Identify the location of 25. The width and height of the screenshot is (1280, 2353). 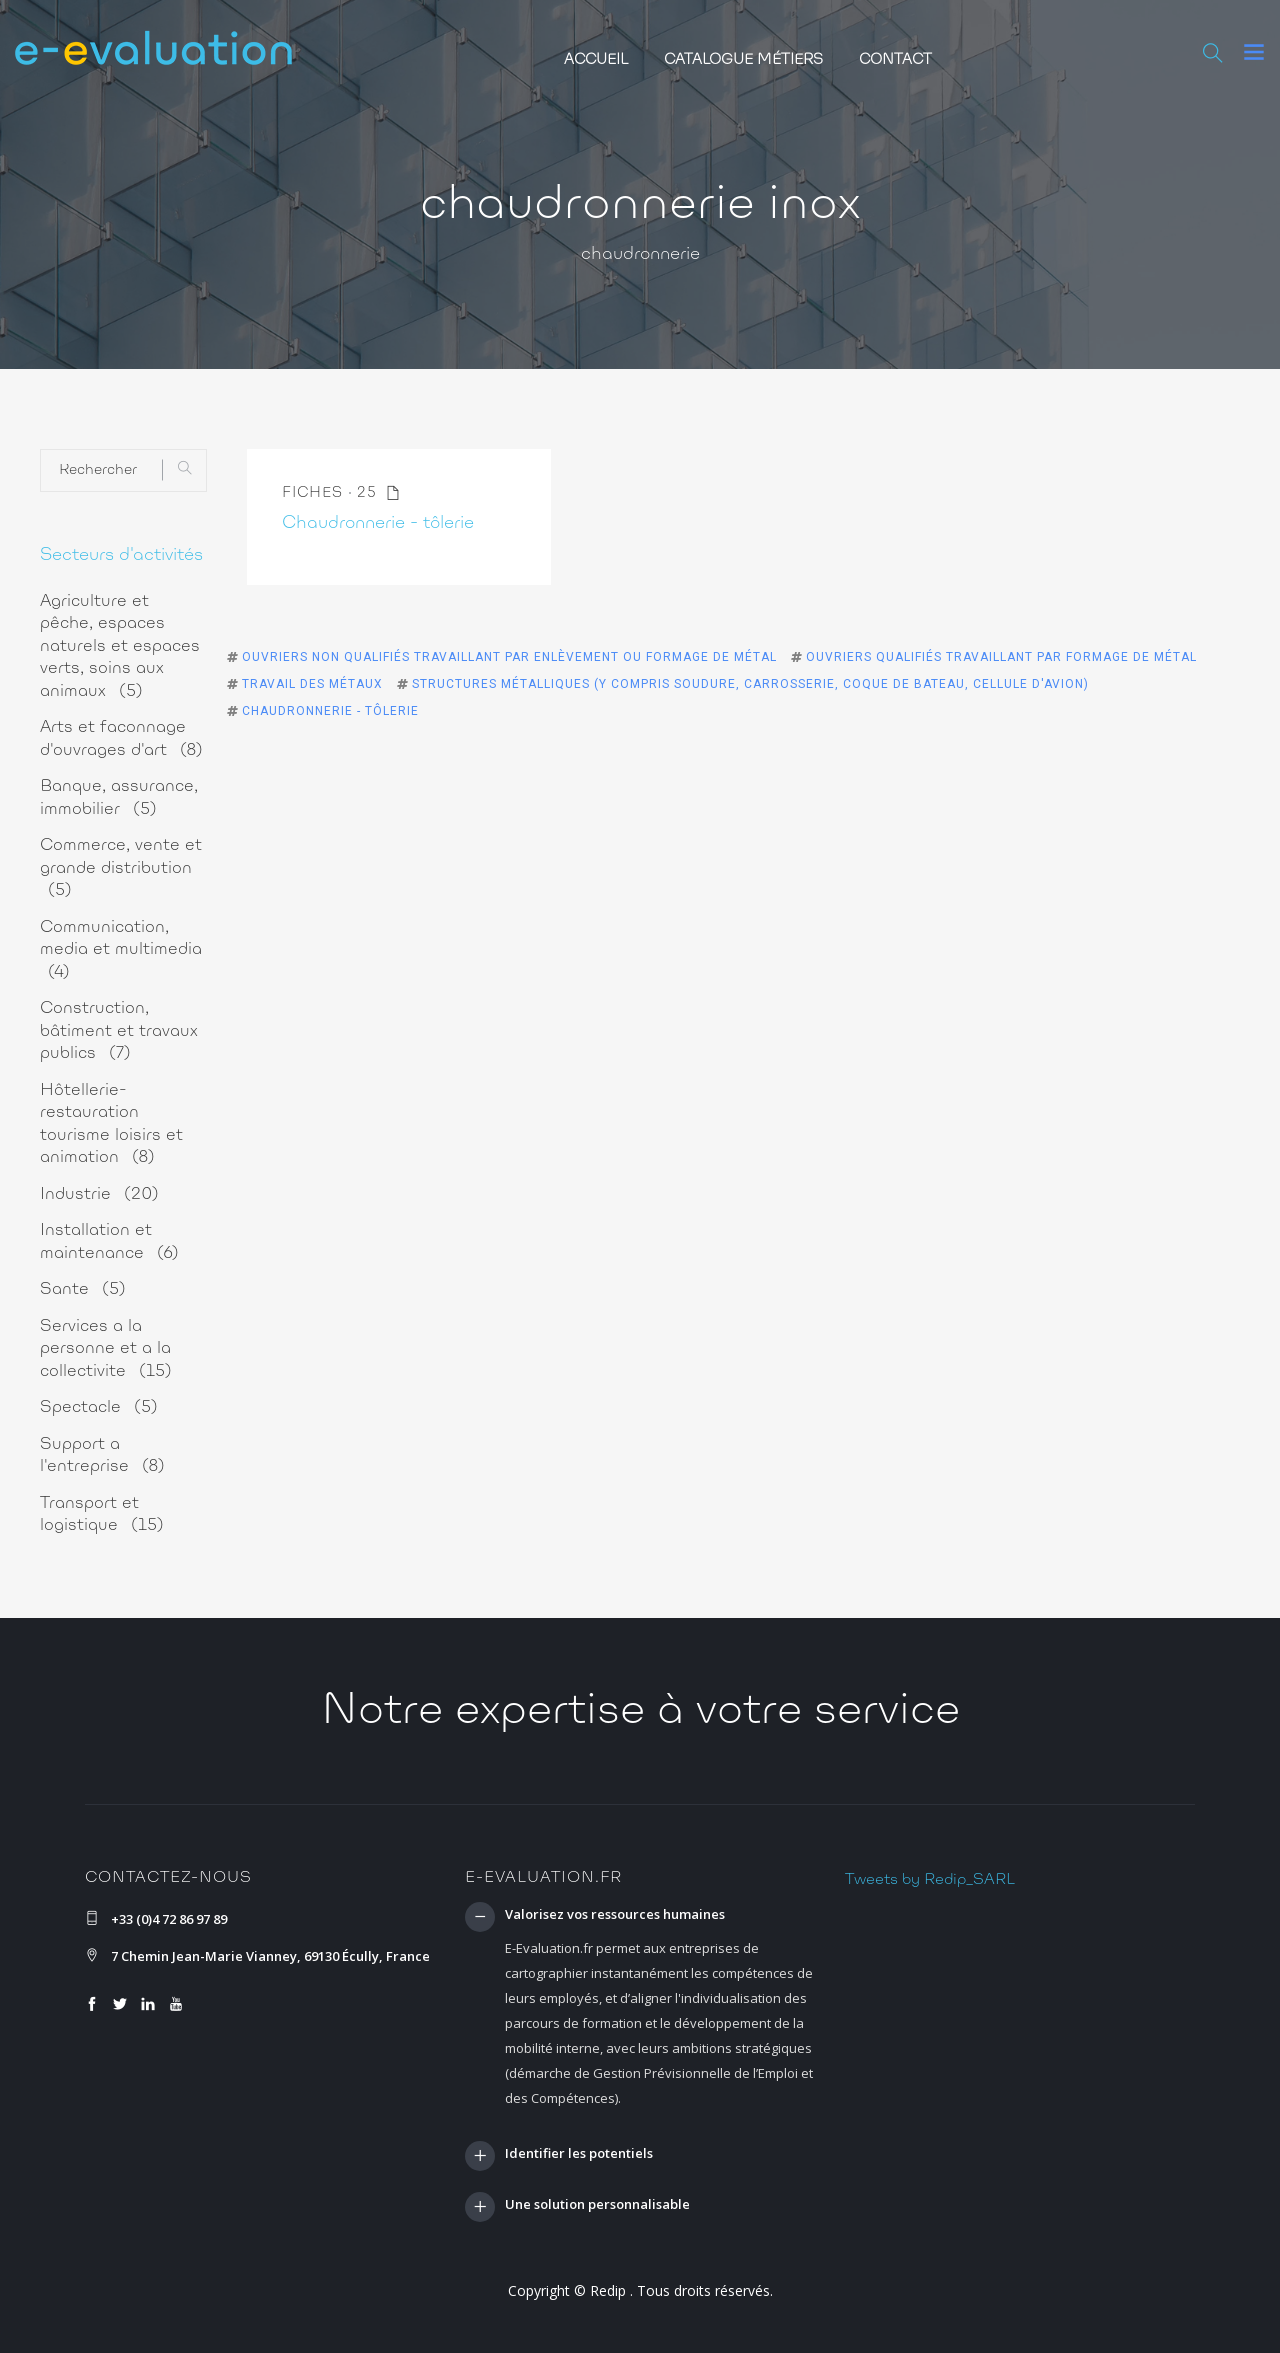
(379, 493).